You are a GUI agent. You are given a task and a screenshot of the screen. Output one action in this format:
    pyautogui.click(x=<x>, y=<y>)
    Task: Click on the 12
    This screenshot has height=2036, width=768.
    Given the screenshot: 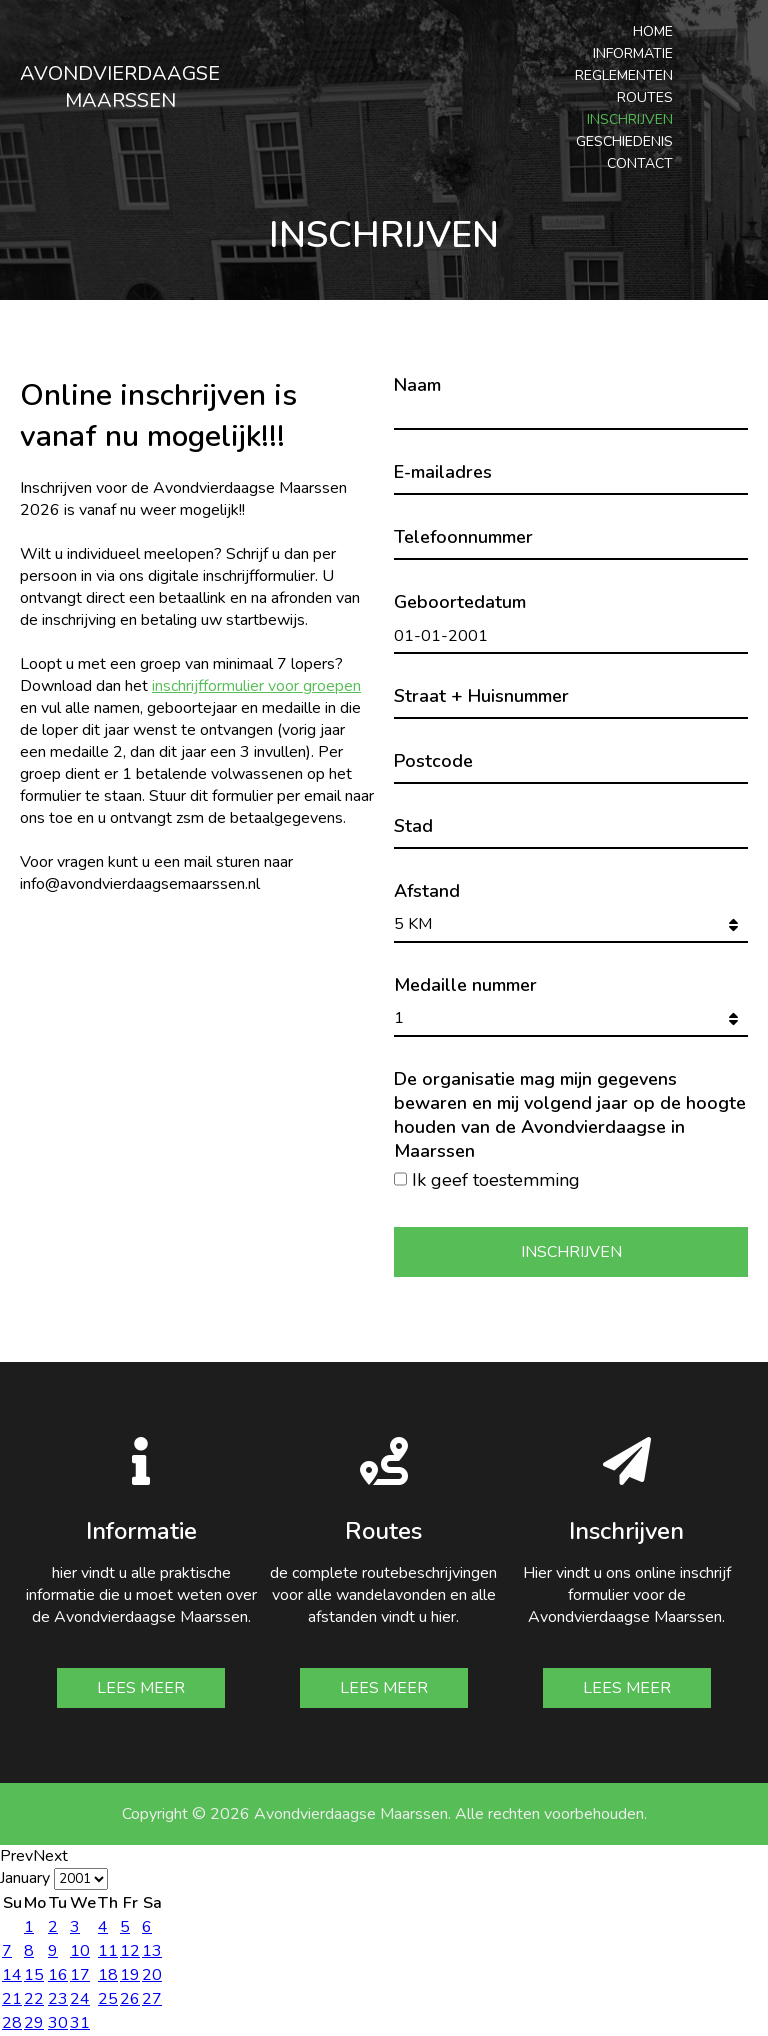 What is the action you would take?
    pyautogui.click(x=130, y=1951)
    